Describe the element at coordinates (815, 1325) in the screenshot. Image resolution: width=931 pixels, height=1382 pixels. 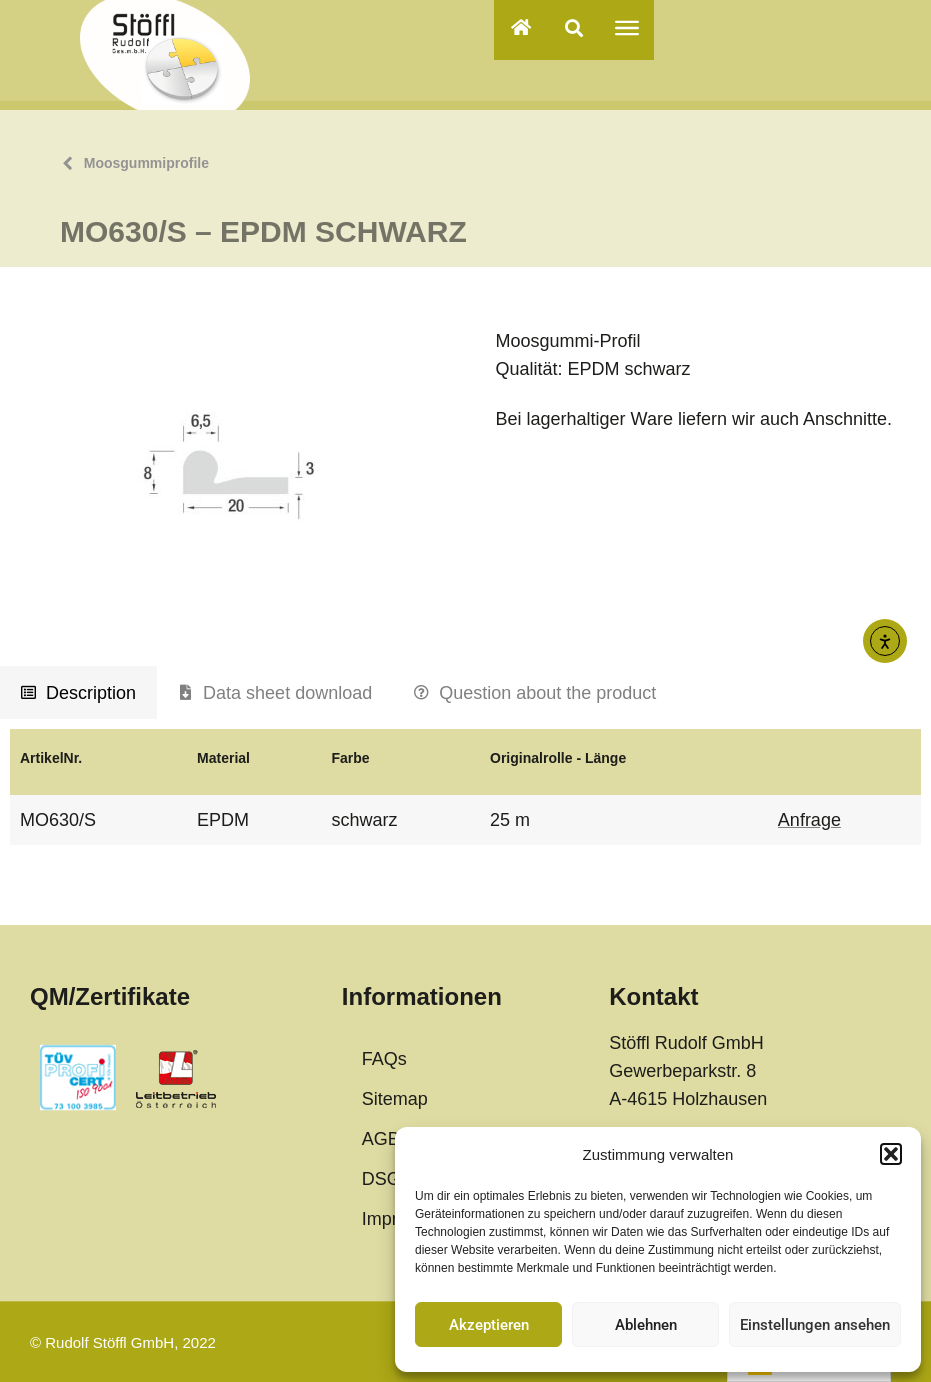
I see `Einstellungen ansehen` at that location.